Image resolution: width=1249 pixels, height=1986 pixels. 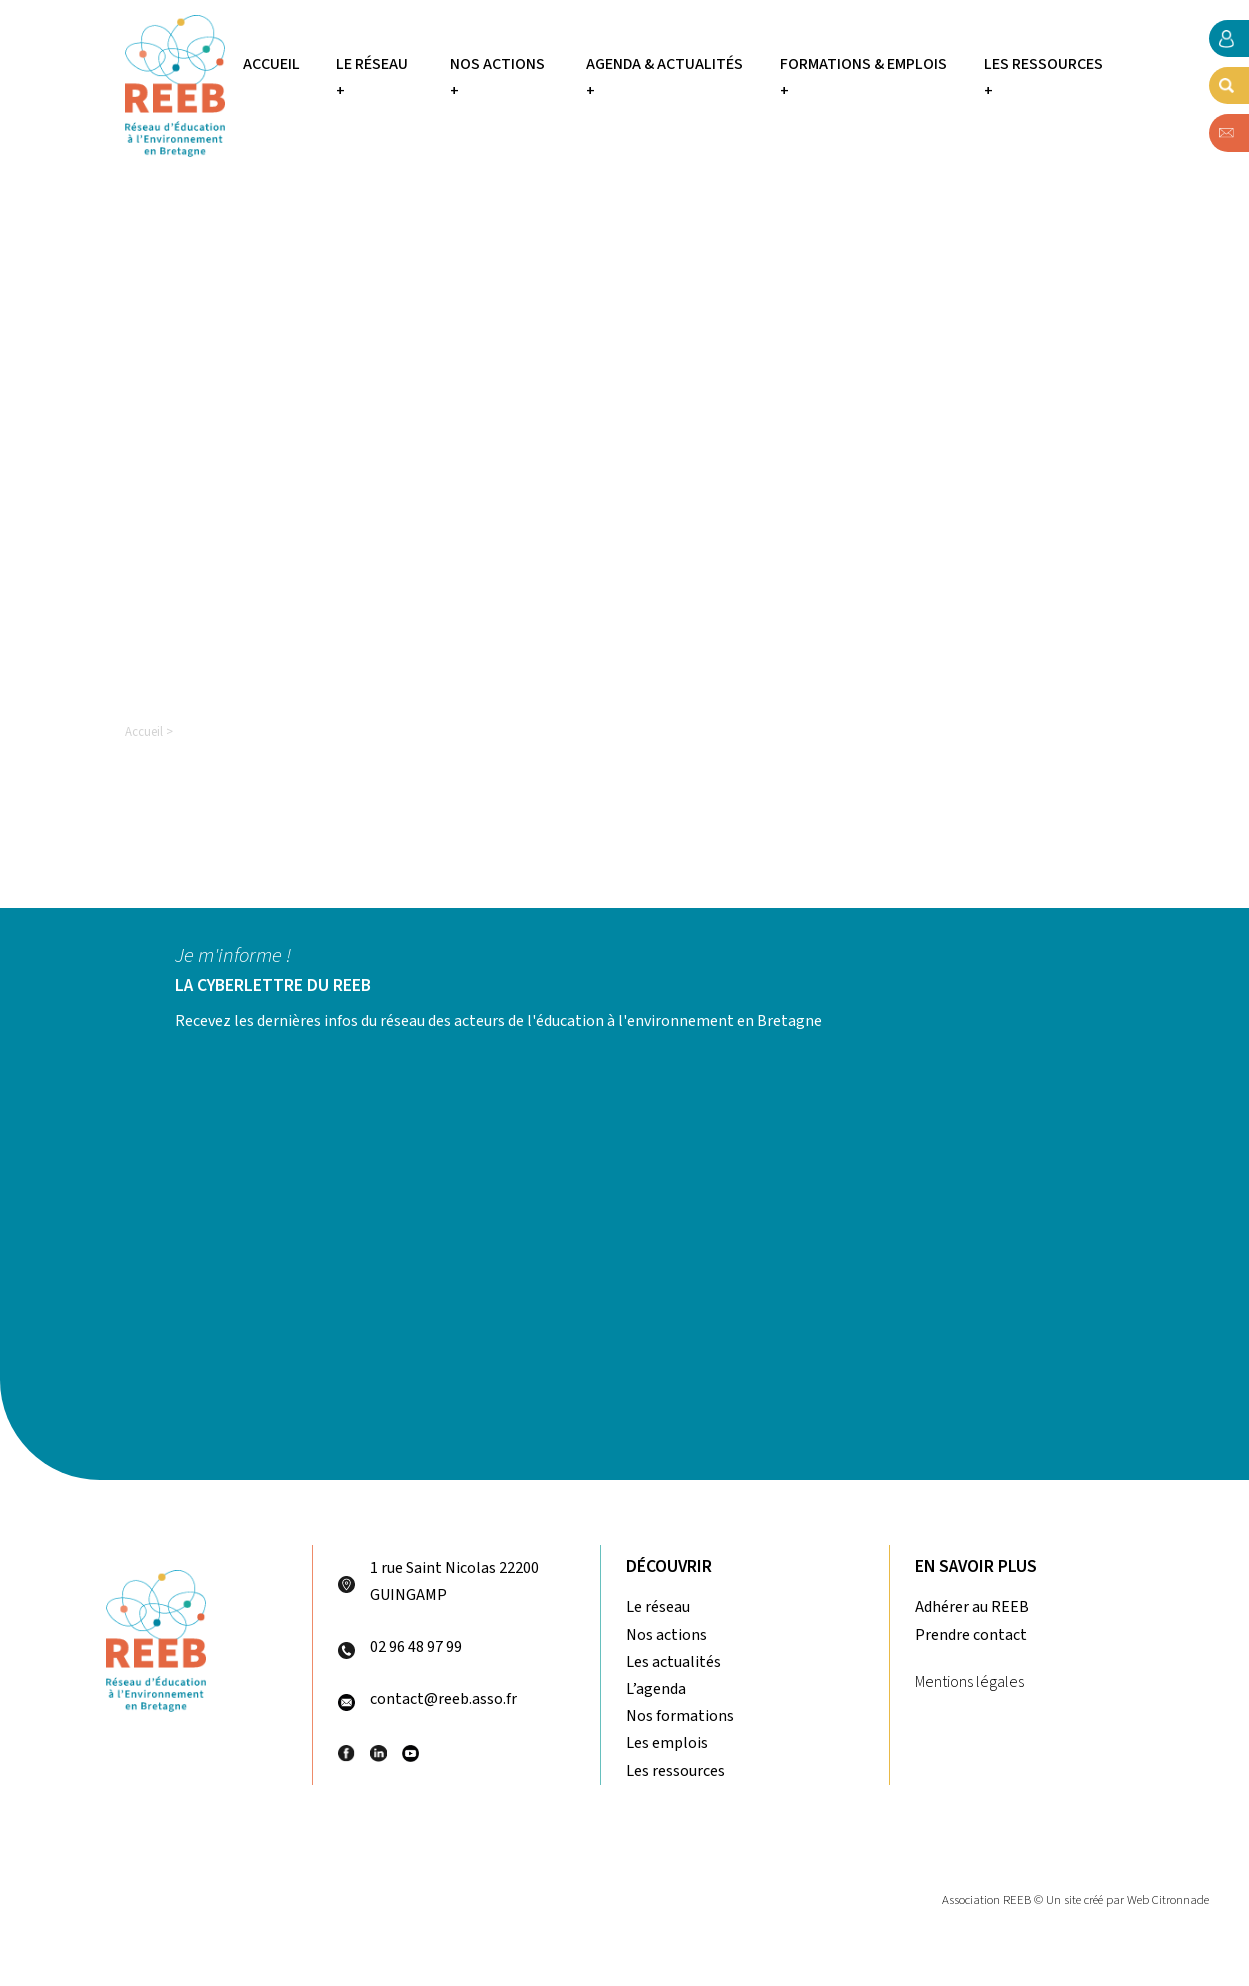 What do you see at coordinates (372, 64) in the screenshot?
I see `Le réseau` at bounding box center [372, 64].